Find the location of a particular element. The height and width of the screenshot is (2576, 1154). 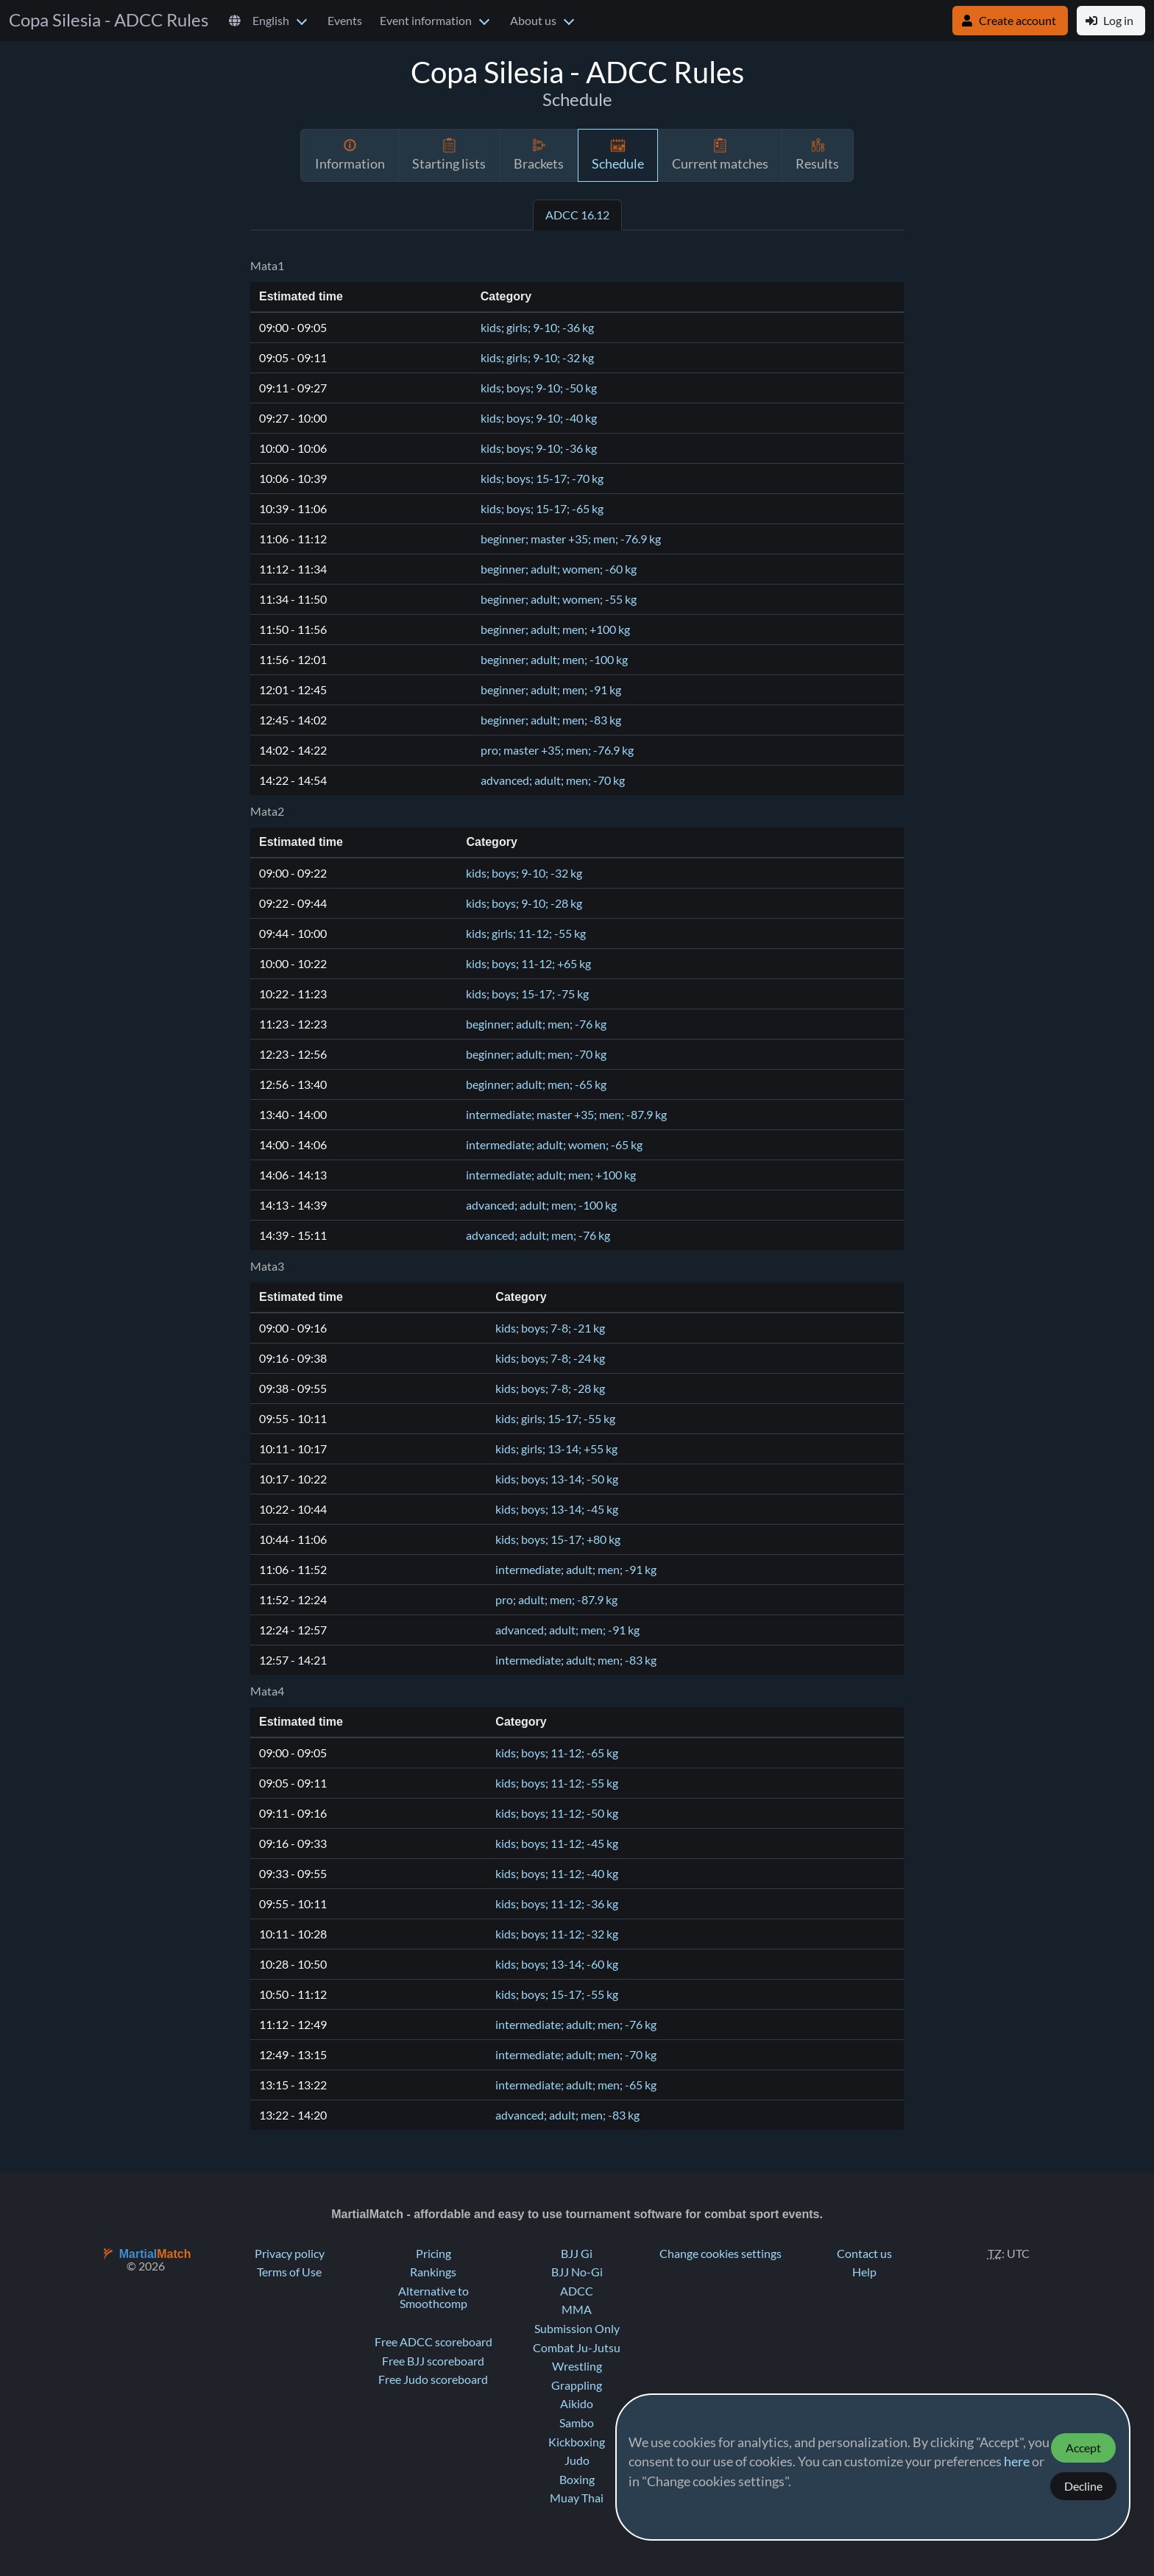

Grappling is located at coordinates (576, 2385).